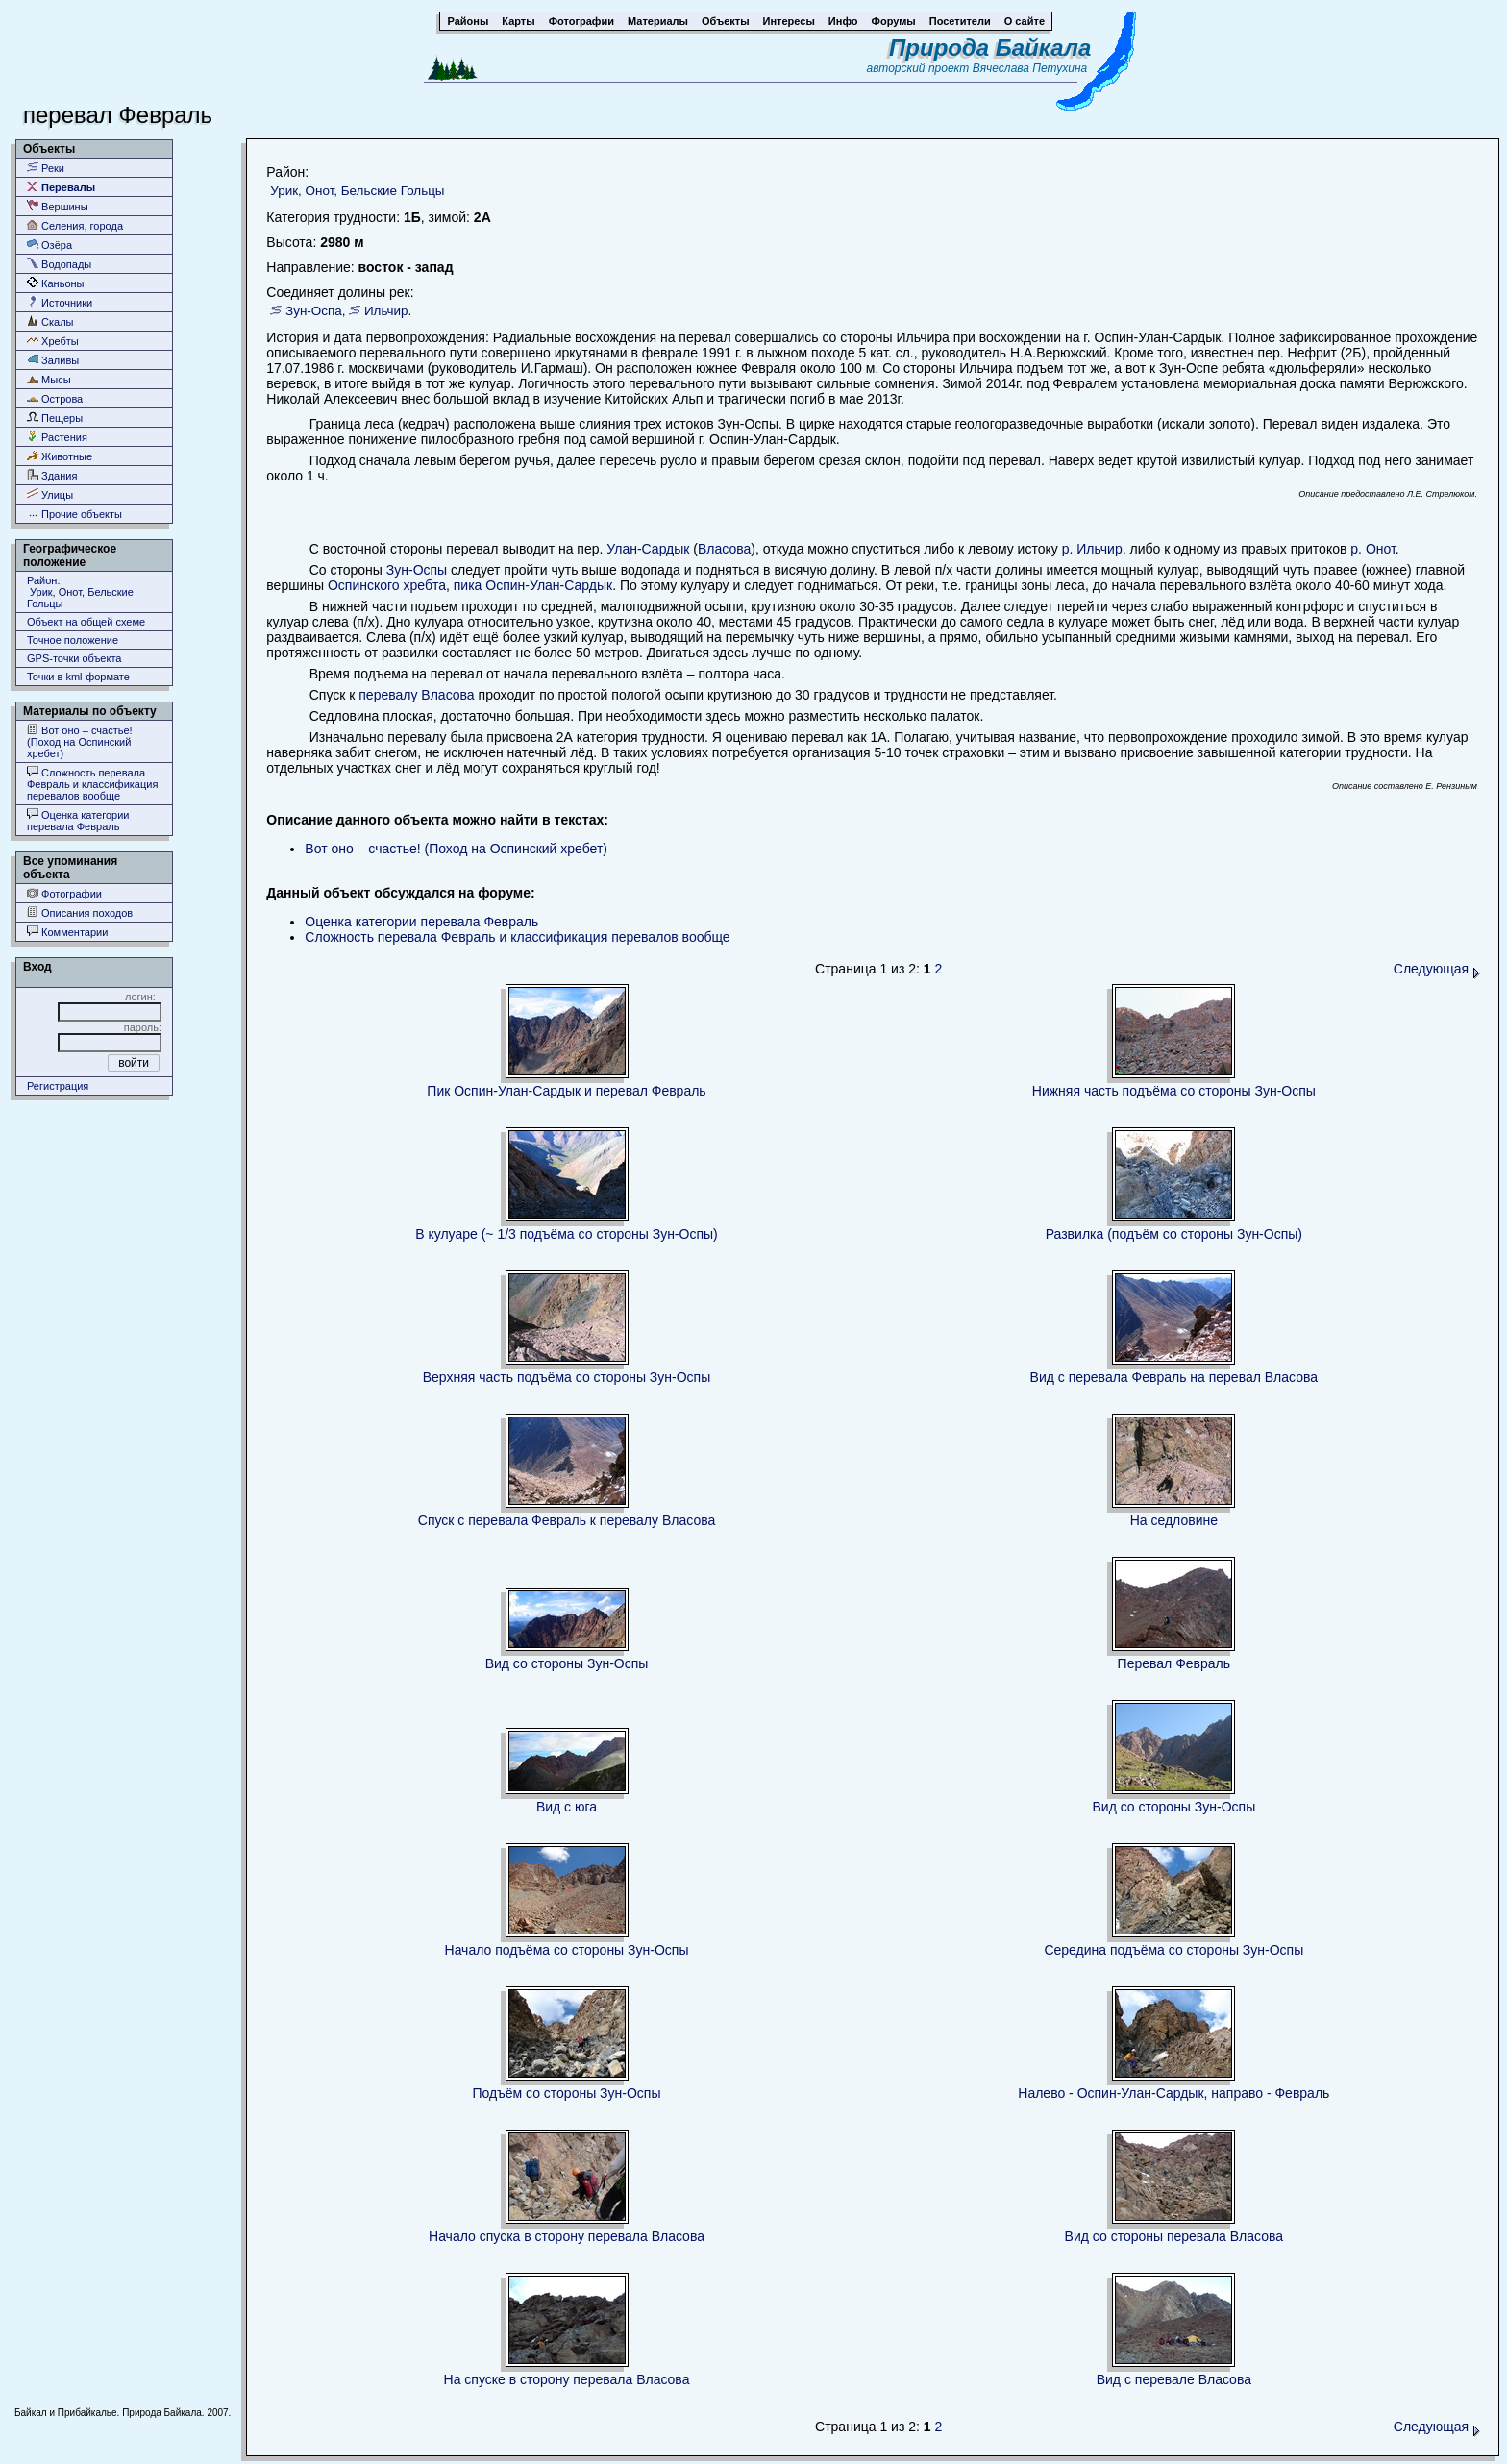 Image resolution: width=1507 pixels, height=2464 pixels. What do you see at coordinates (55, 417) in the screenshot?
I see `Пещеры` at bounding box center [55, 417].